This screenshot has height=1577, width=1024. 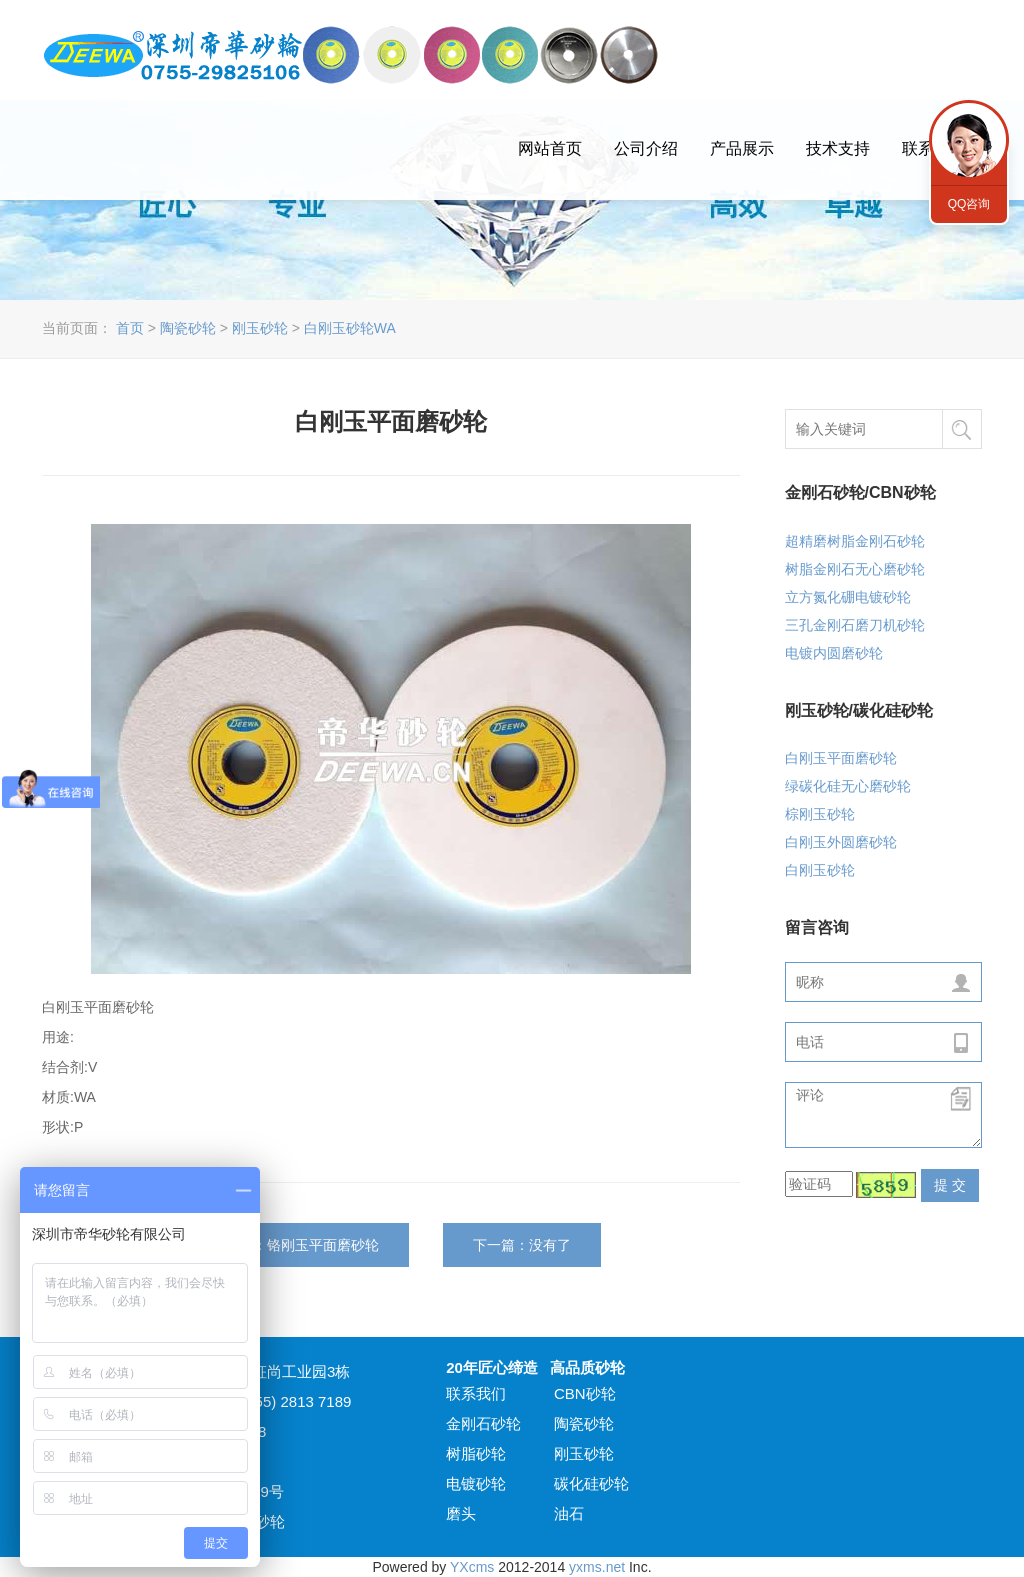 What do you see at coordinates (295, 1245) in the screenshot?
I see `上一篇：铬刚玉平面磨砂轮` at bounding box center [295, 1245].